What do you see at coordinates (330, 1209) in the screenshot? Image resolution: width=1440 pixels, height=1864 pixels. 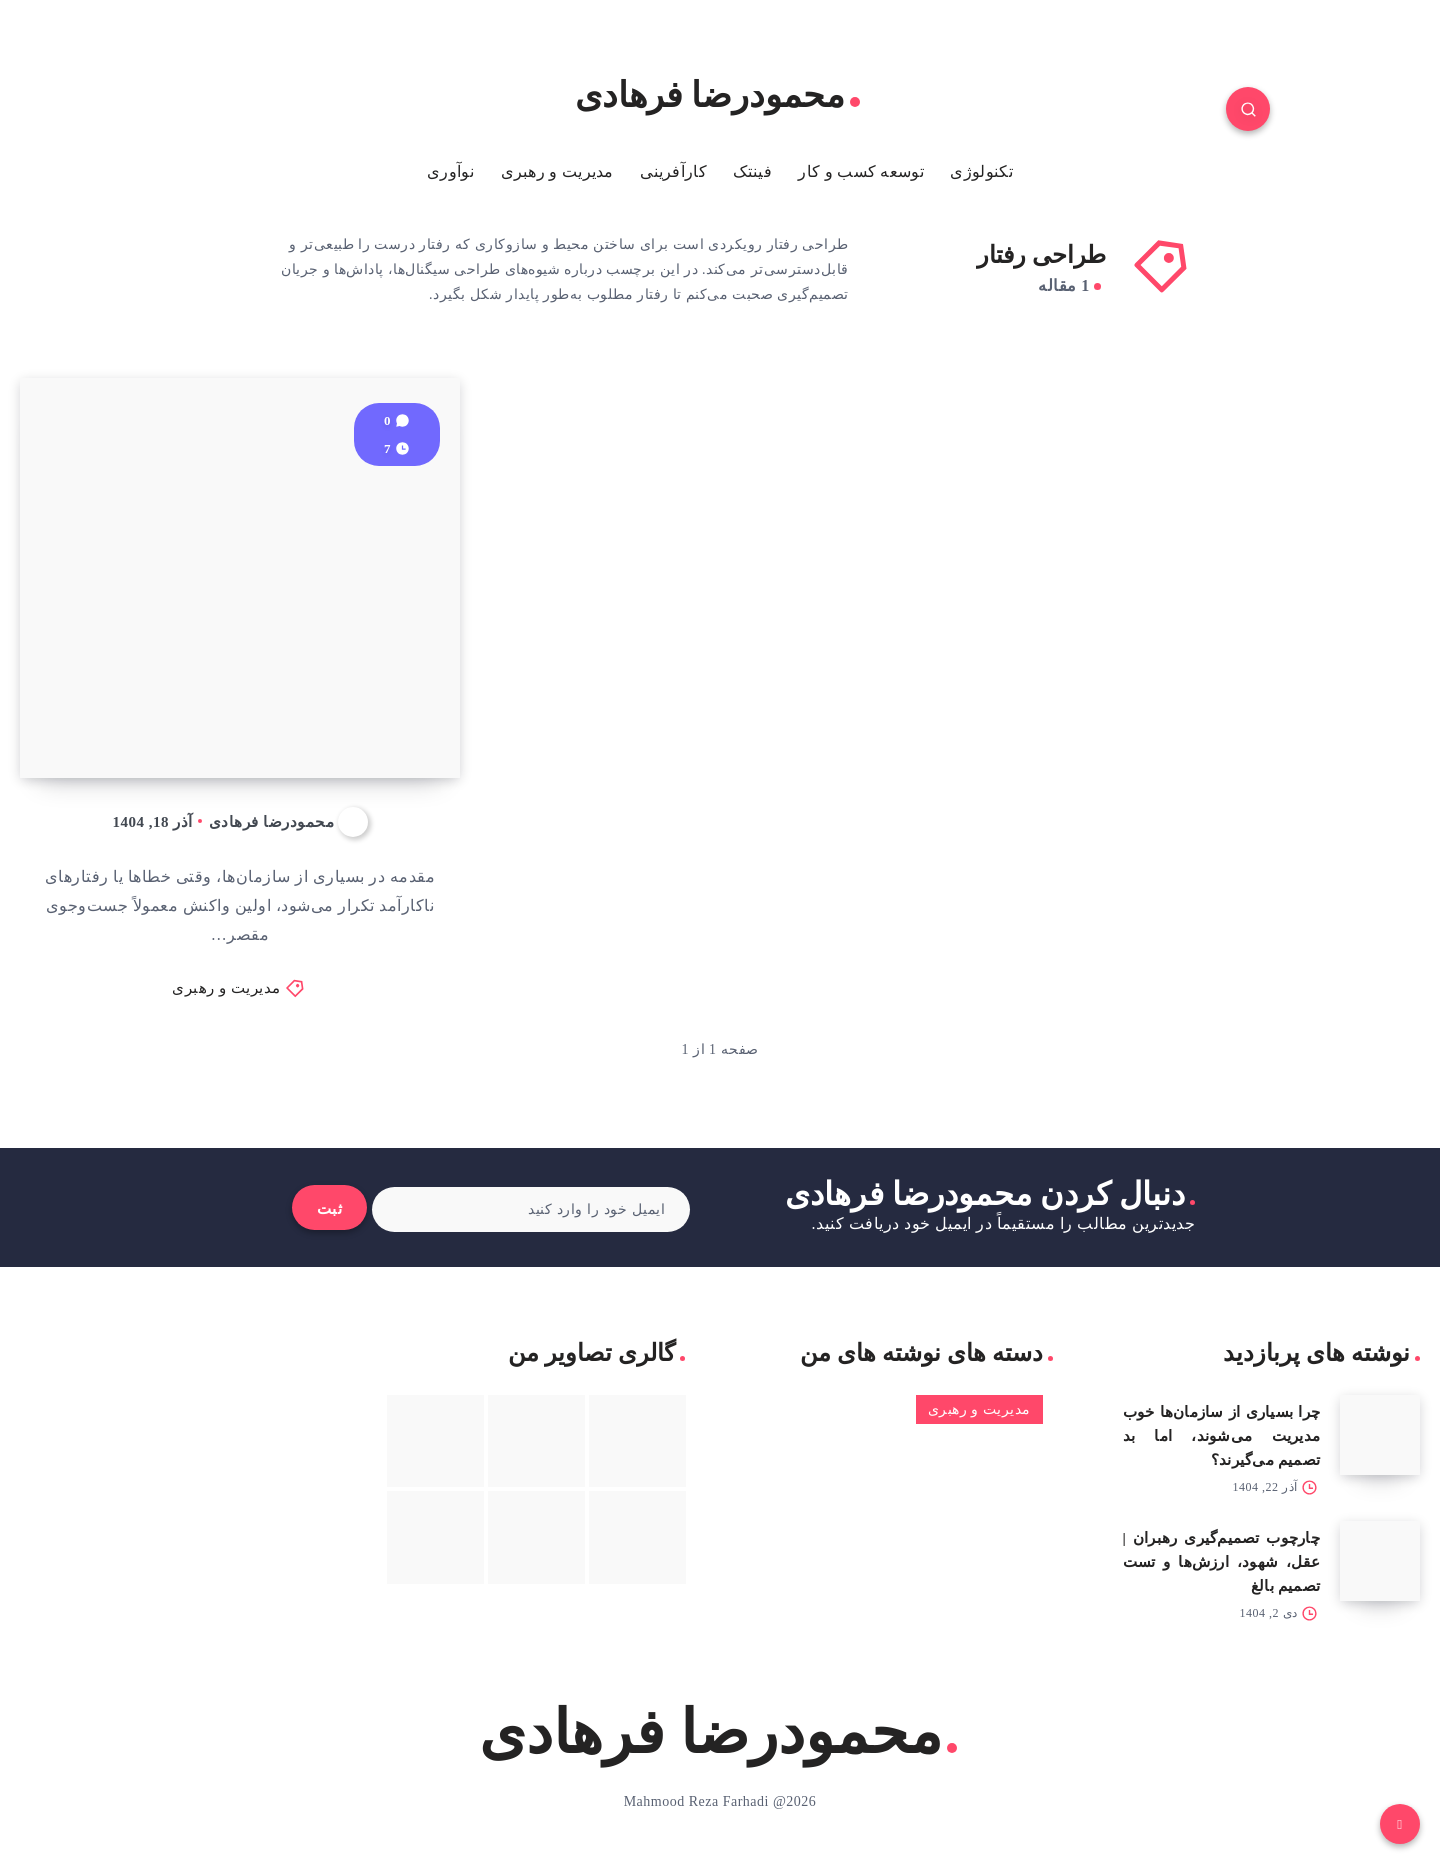 I see `ثبت` at bounding box center [330, 1209].